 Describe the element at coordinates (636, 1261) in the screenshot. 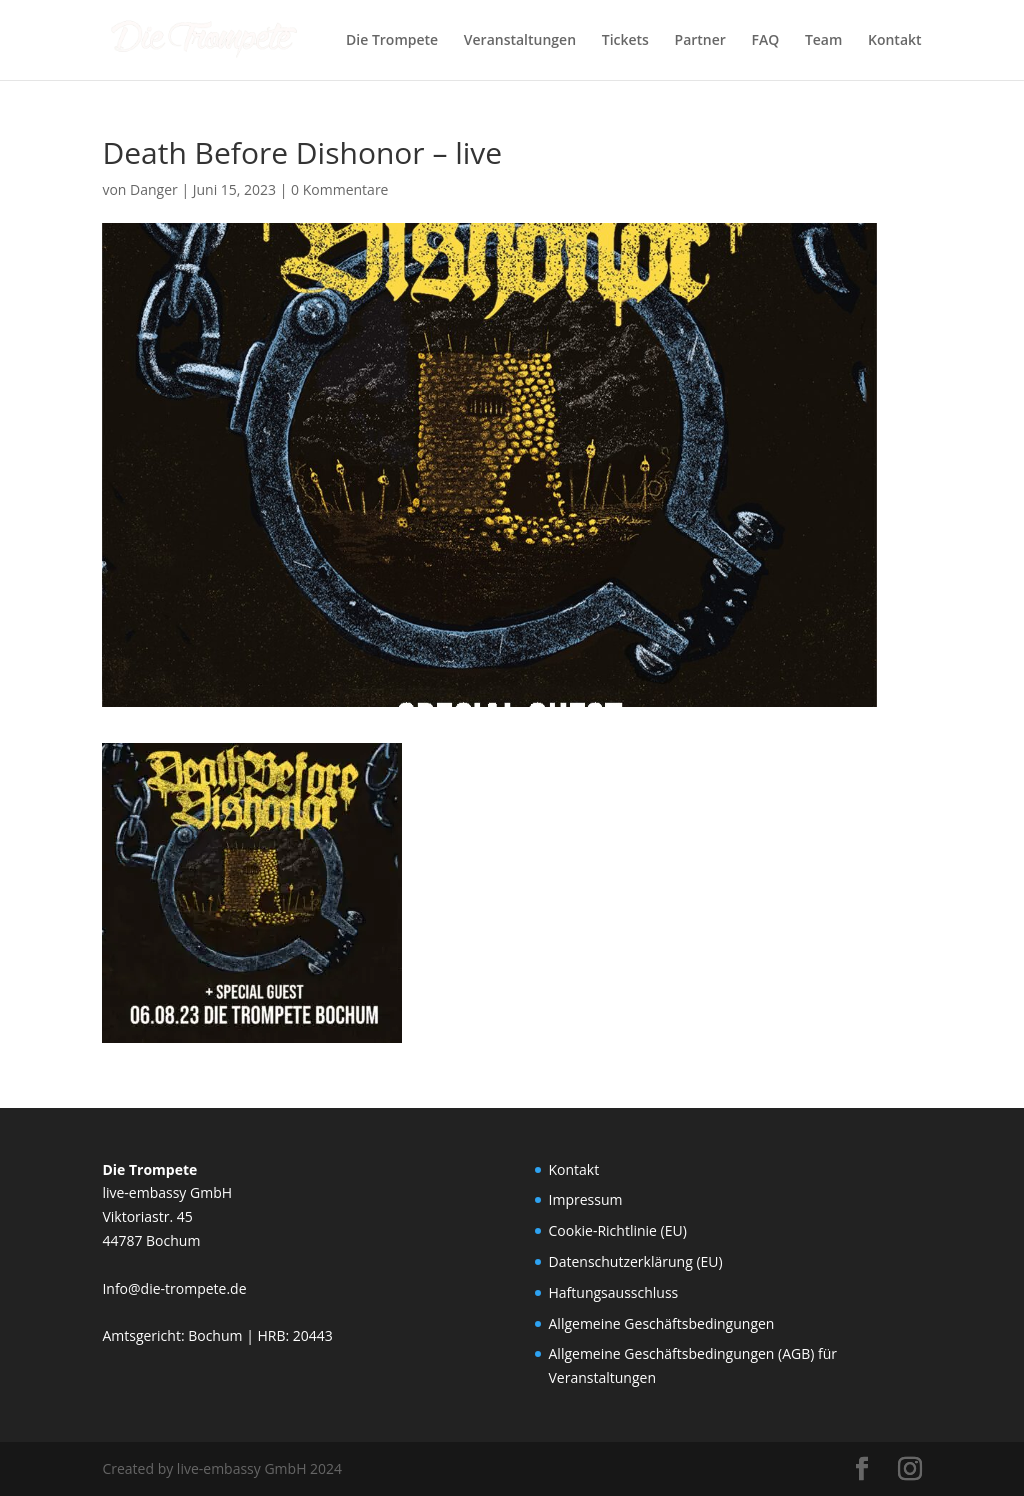

I see `Datenschutzerklärung (EU)` at that location.